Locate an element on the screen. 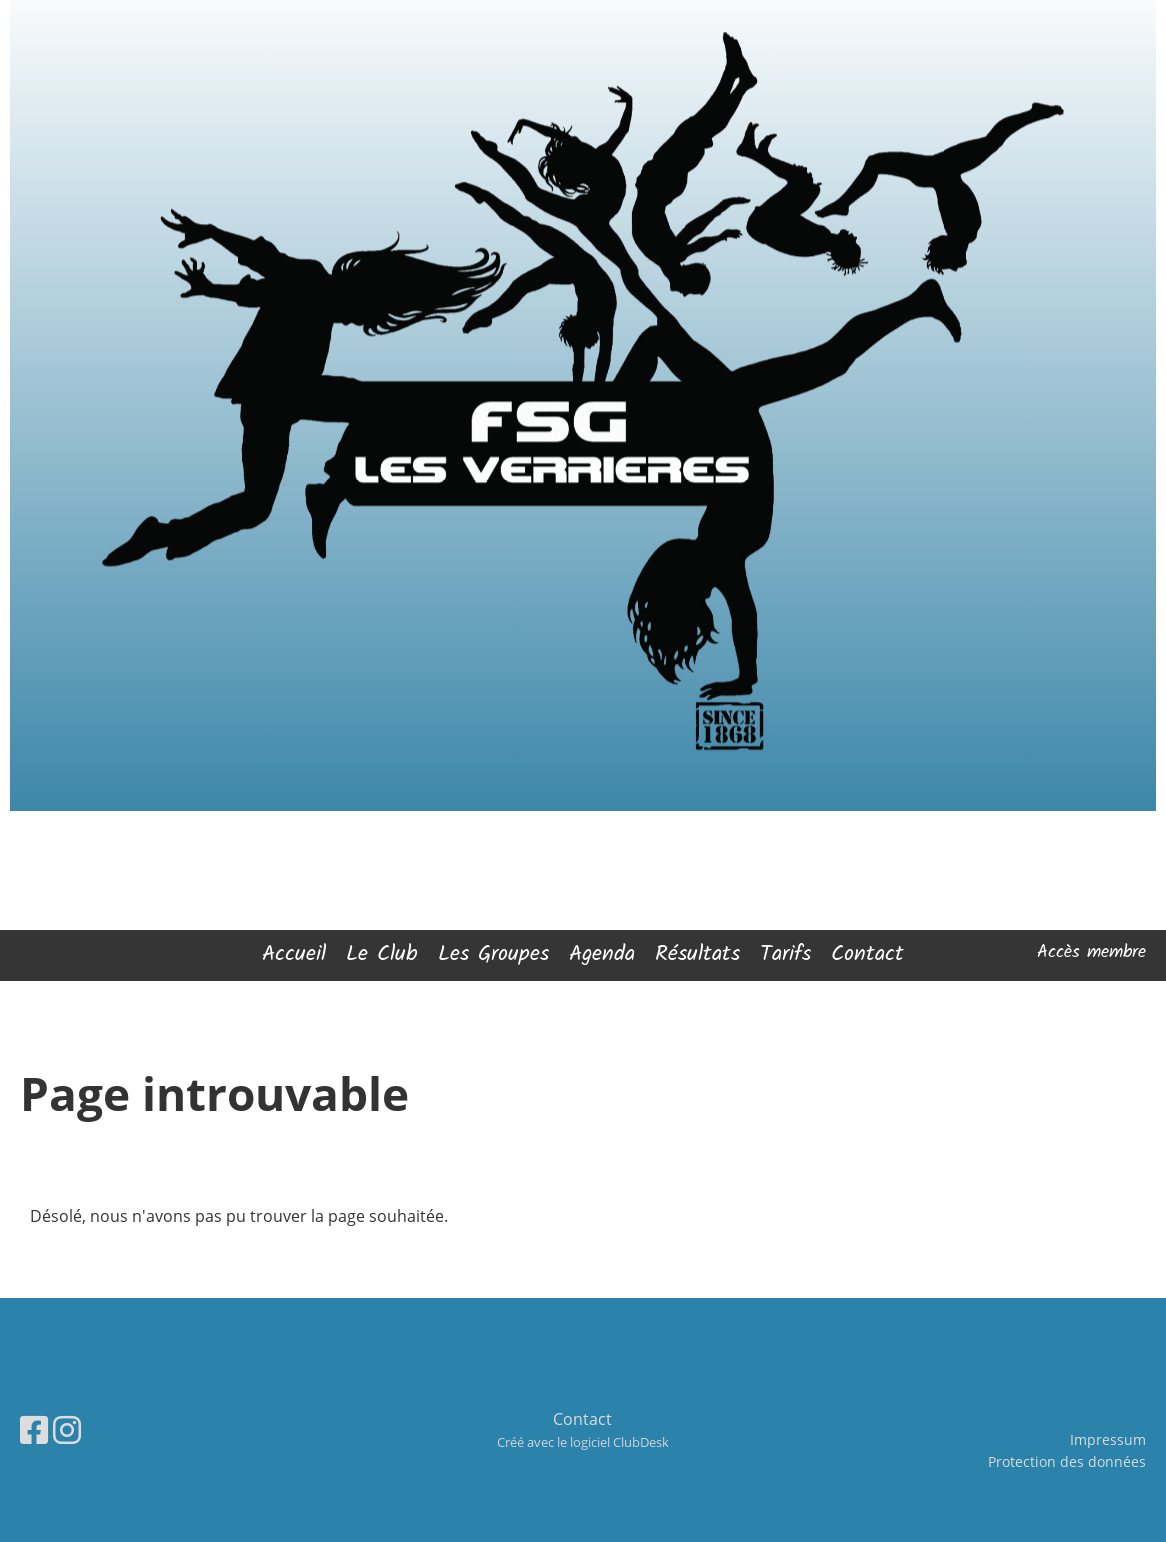 Image resolution: width=1166 pixels, height=1542 pixels. Contact is located at coordinates (867, 954).